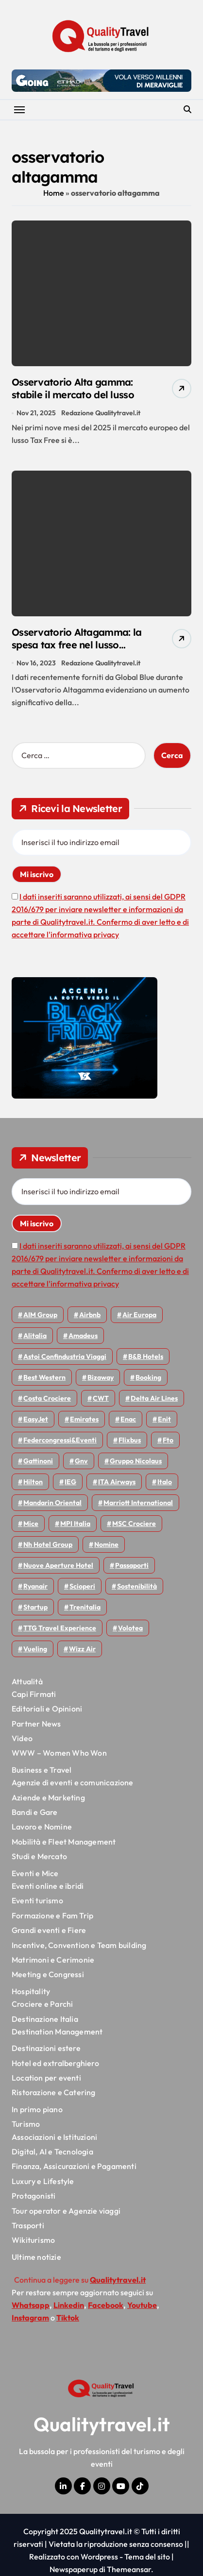 The height and width of the screenshot is (2576, 203). What do you see at coordinates (34, 1812) in the screenshot?
I see `Bandi e Gare` at bounding box center [34, 1812].